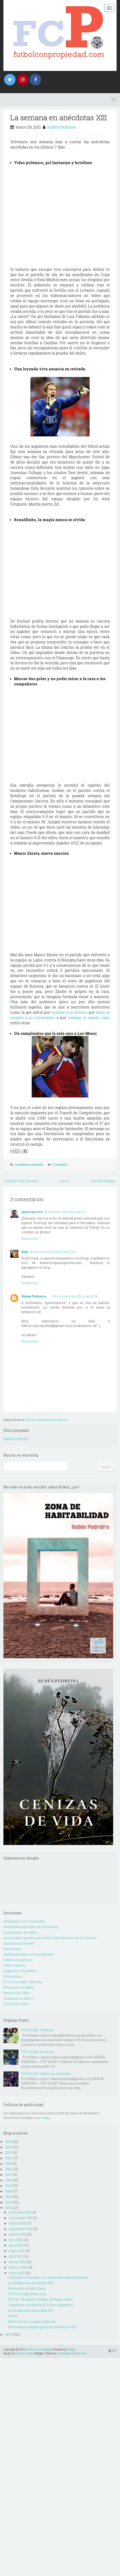 Image resolution: width=120 pixels, height=2576 pixels. I want to click on Inicio, so click(64, 1181).